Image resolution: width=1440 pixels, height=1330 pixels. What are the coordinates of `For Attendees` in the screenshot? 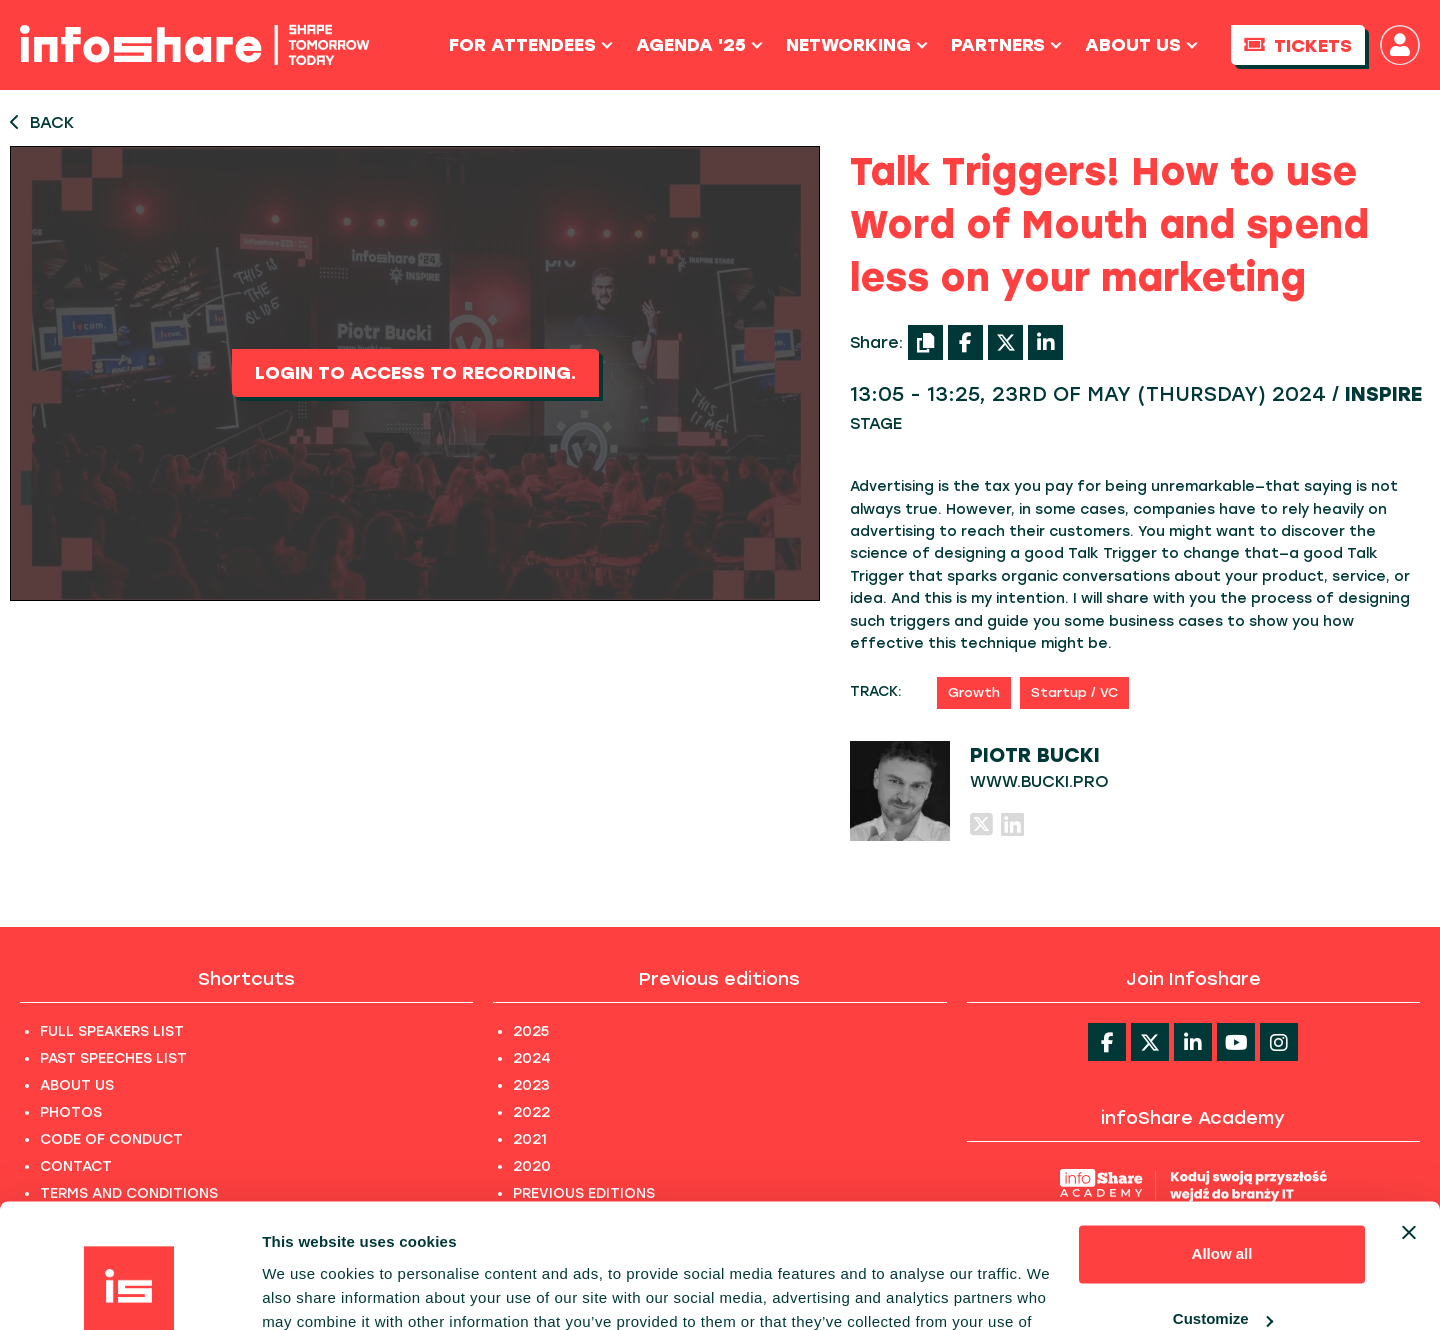 It's located at (531, 45).